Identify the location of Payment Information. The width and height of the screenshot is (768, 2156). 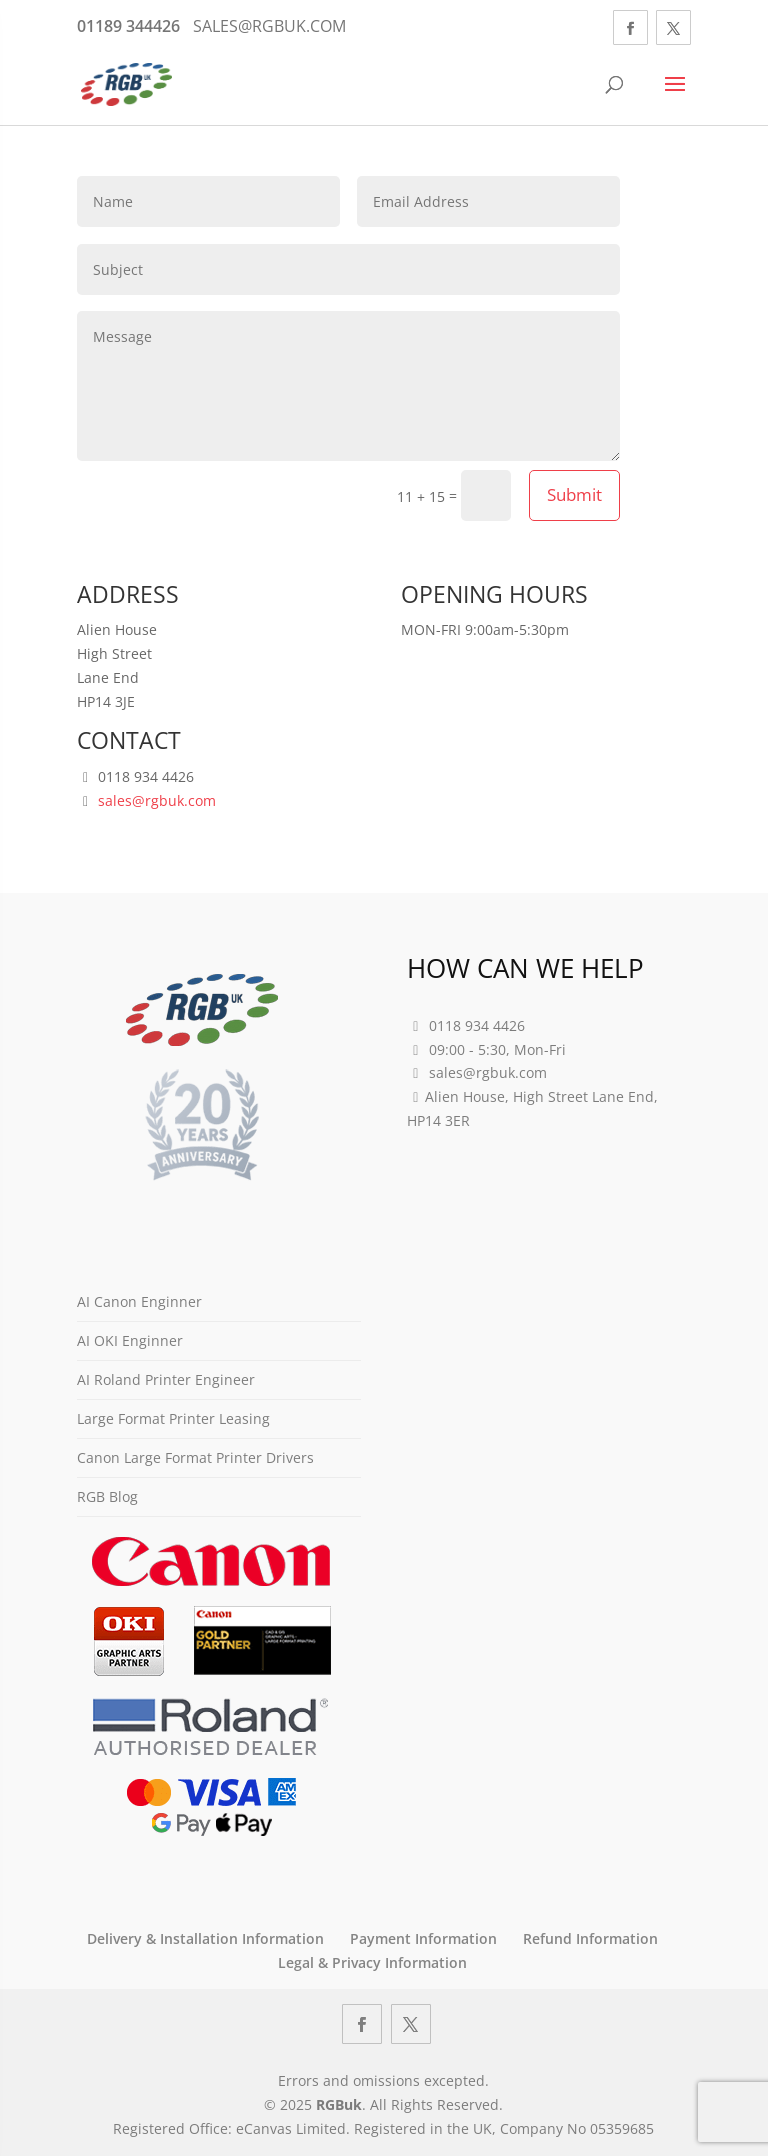
(423, 1938).